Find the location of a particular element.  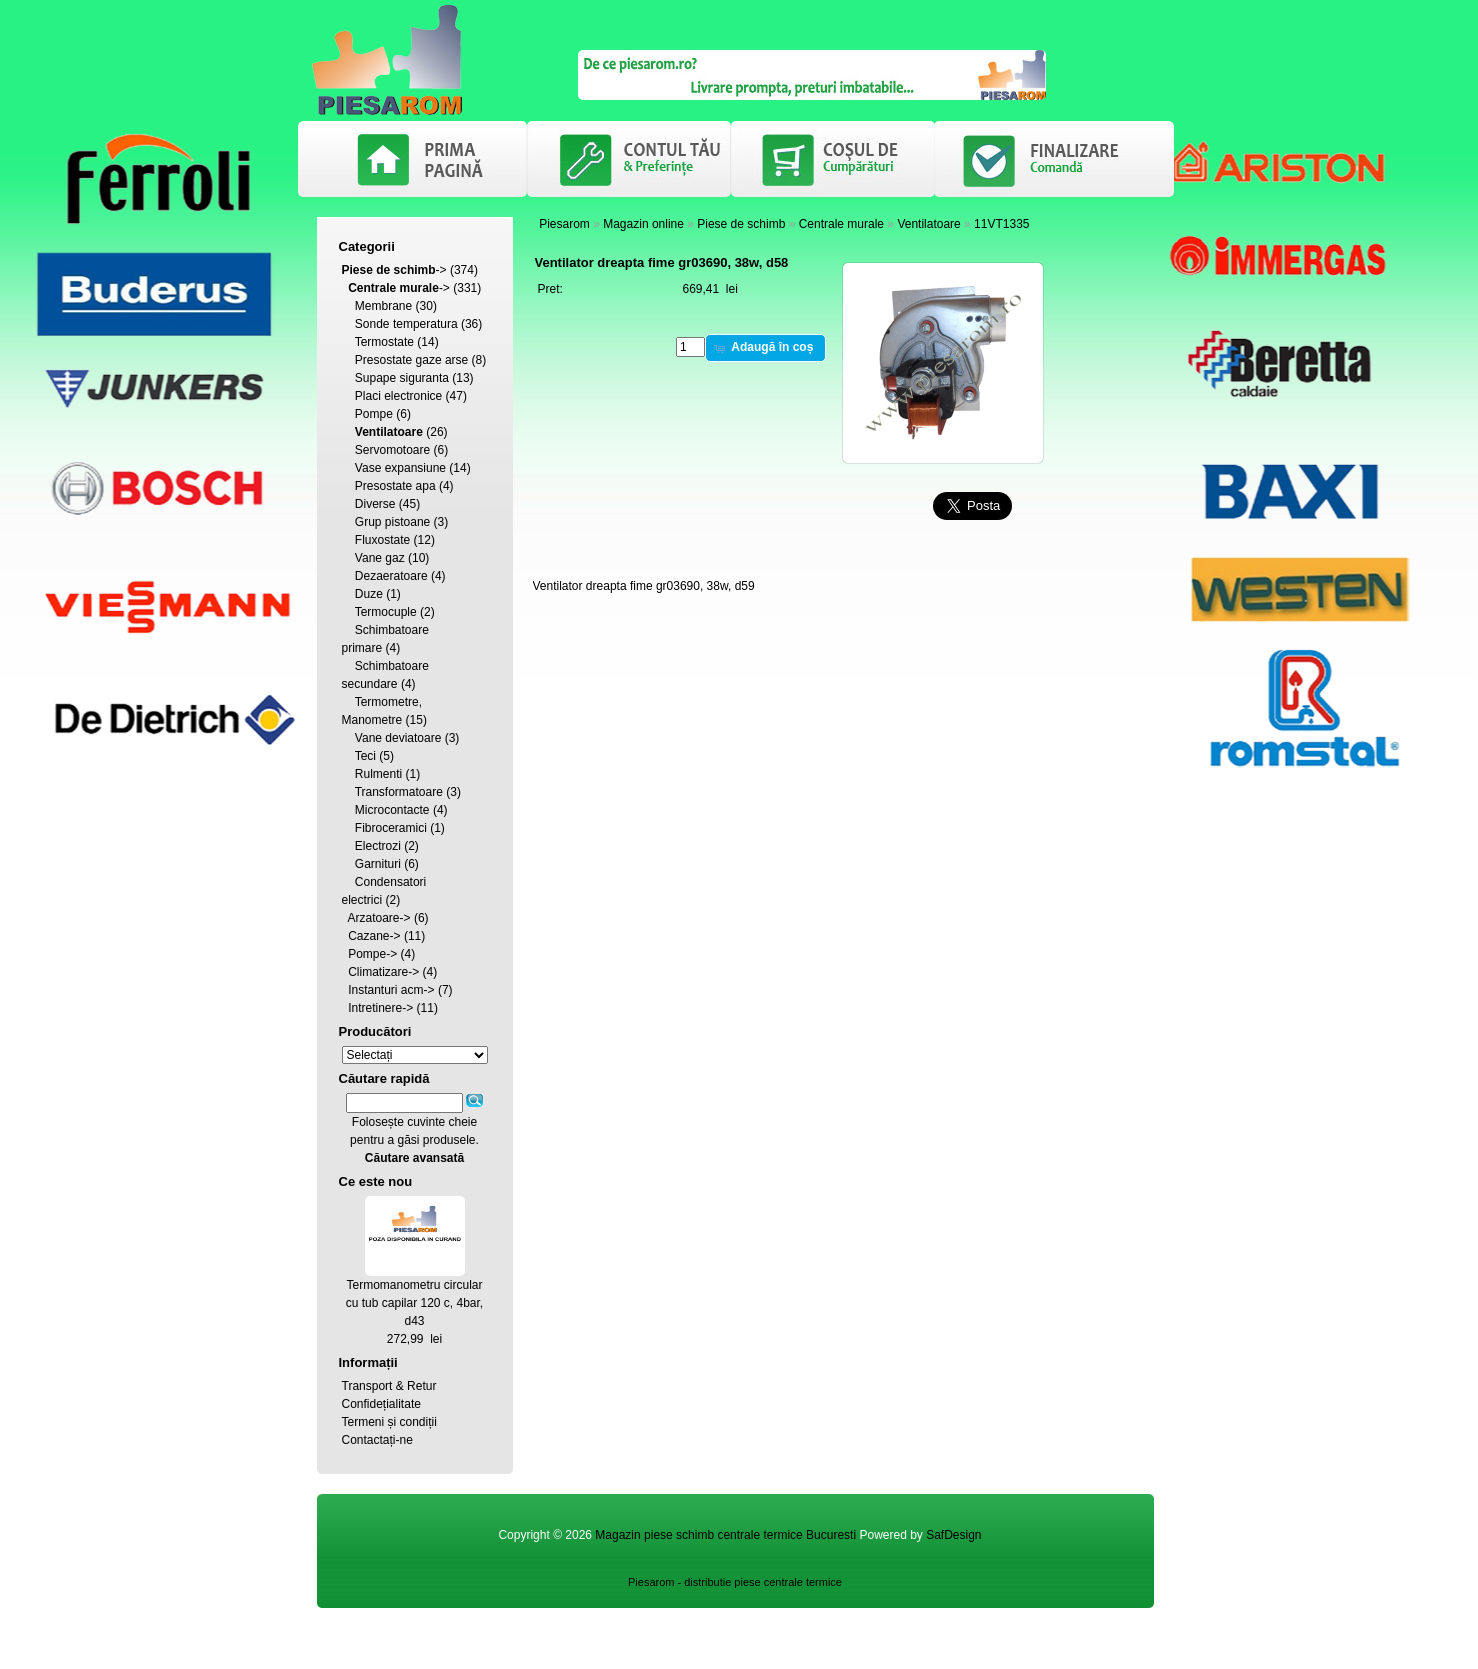

Transformatoare is located at coordinates (399, 792).